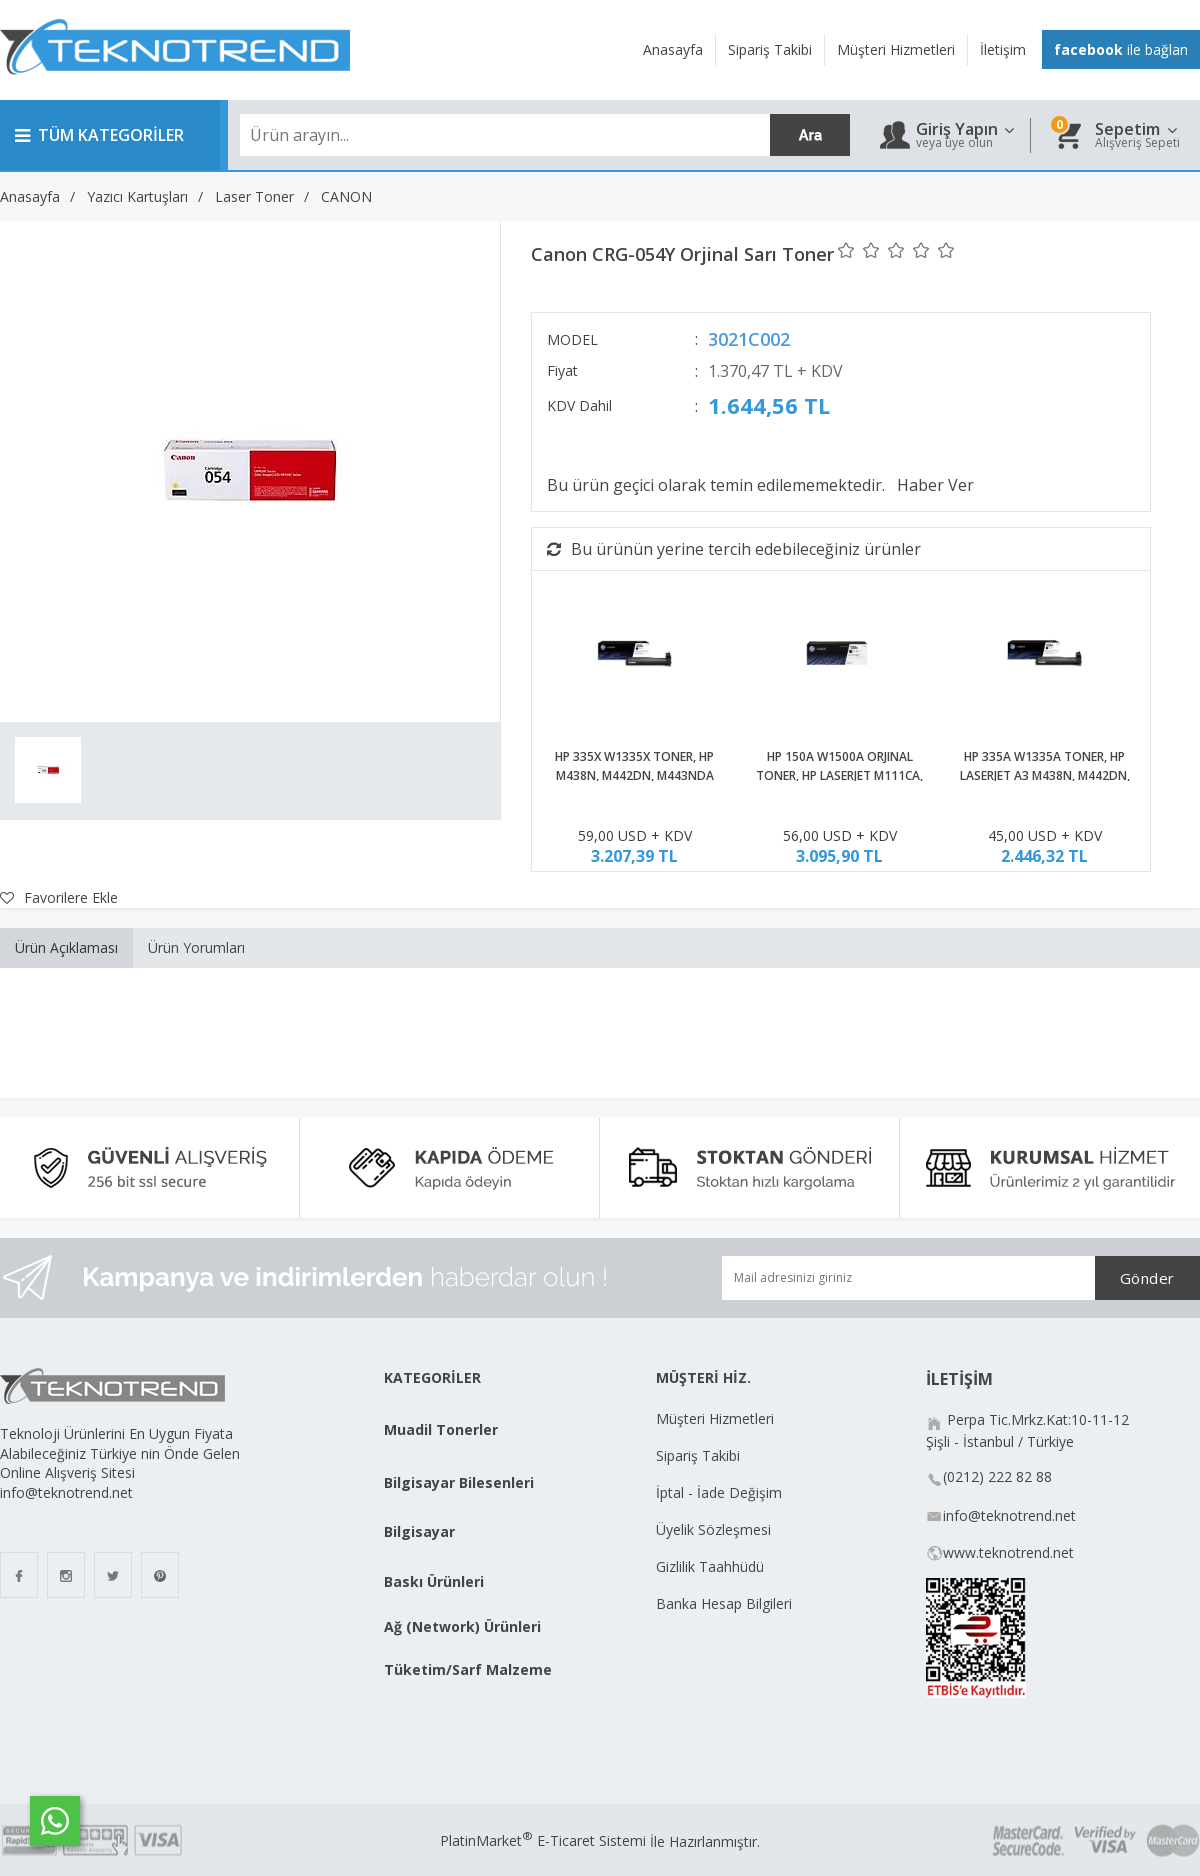  Describe the element at coordinates (543, 1840) in the screenshot. I see `PlatinMarket E-Ticaret Sistemi` at that location.